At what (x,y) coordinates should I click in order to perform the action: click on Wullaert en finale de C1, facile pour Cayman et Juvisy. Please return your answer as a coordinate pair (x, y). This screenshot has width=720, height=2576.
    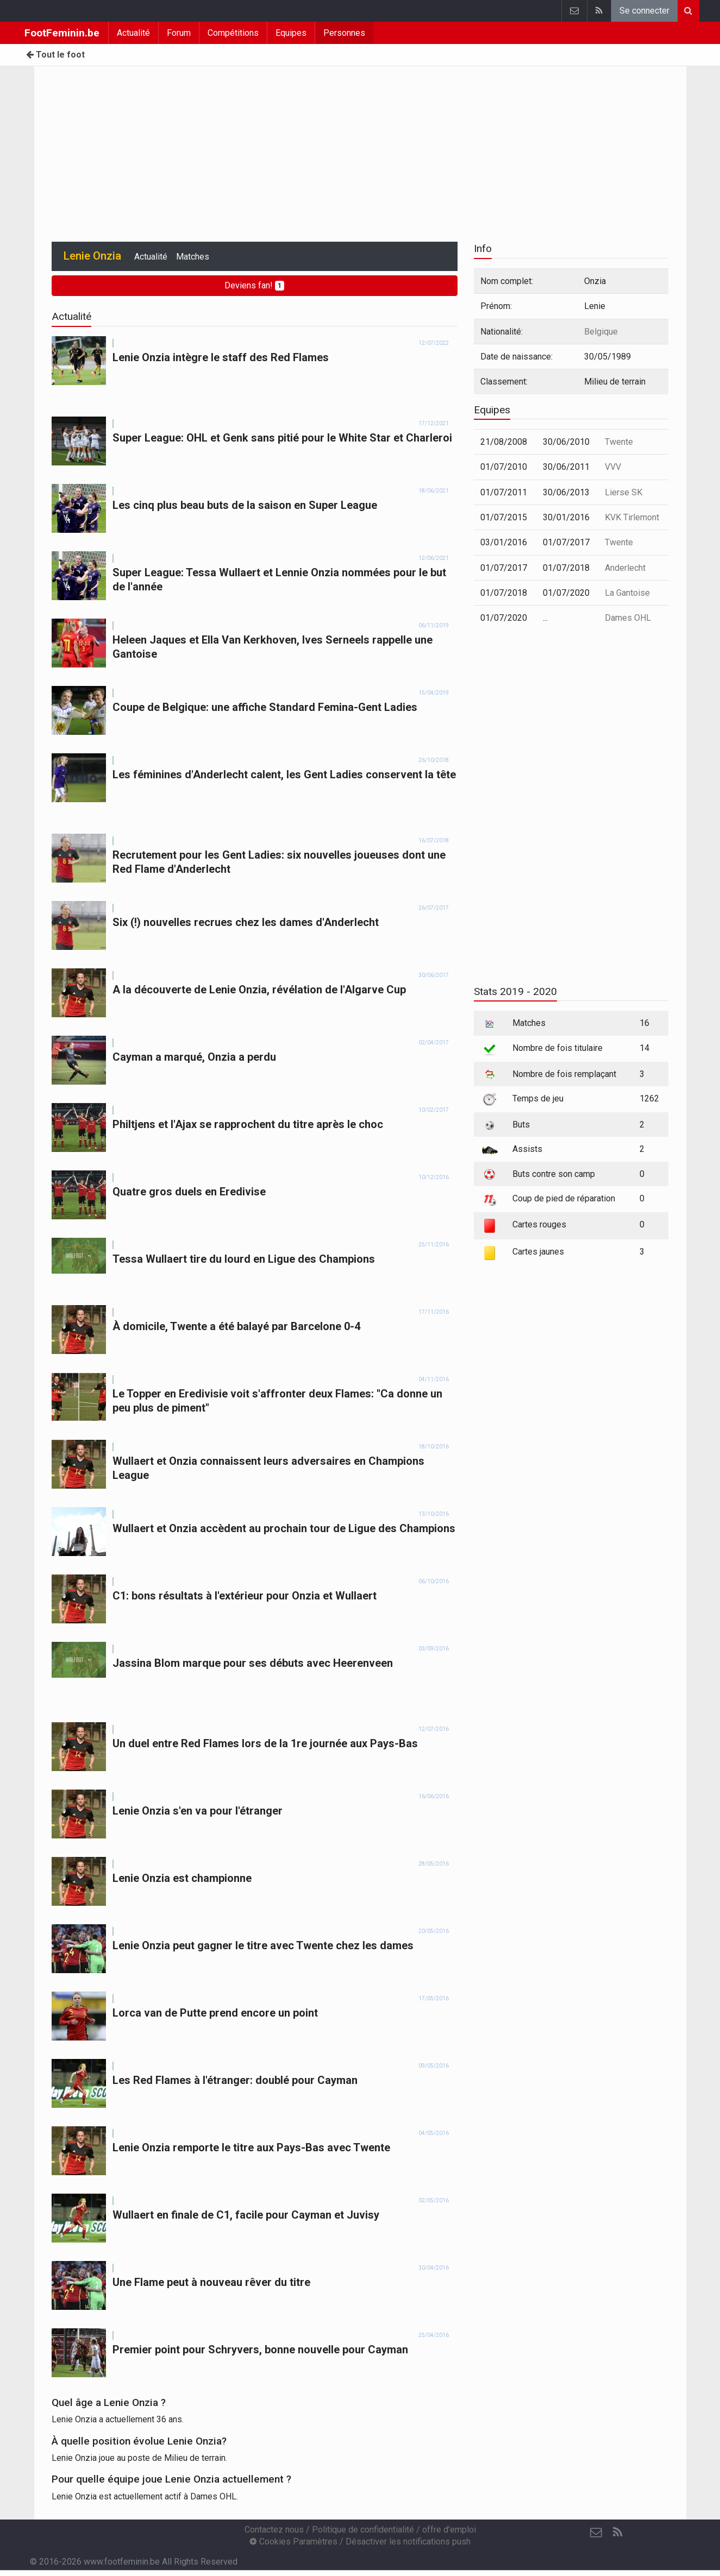
    Looking at the image, I should click on (245, 2214).